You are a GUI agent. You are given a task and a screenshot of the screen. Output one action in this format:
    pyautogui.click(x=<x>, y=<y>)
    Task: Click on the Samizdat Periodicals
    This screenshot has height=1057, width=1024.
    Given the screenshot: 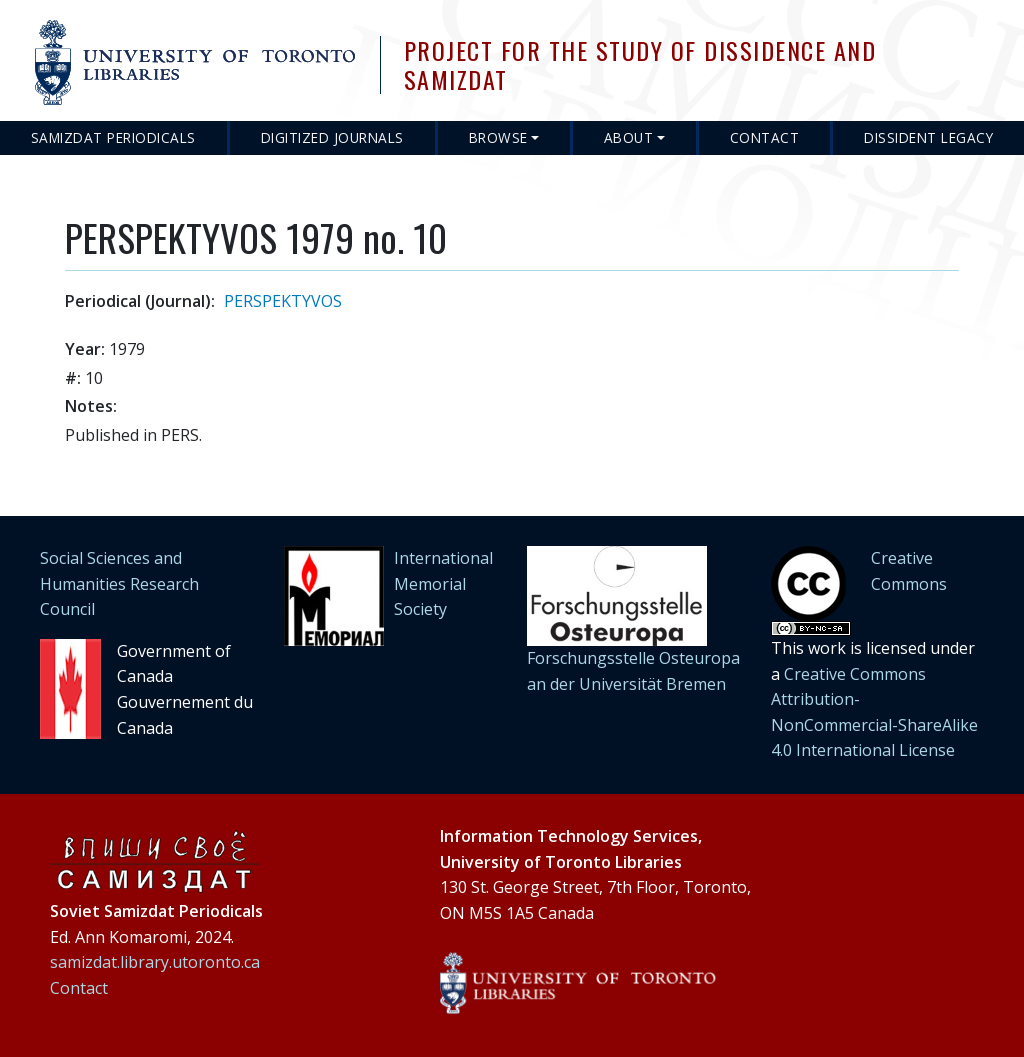 What is the action you would take?
    pyautogui.click(x=113, y=137)
    